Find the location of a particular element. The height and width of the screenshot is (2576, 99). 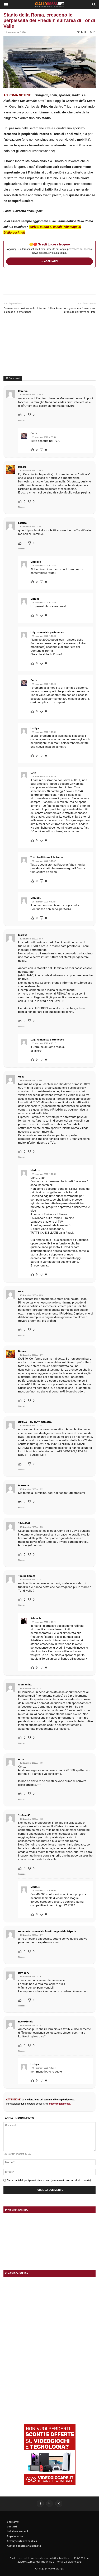

[button] is located at coordinates (5, 4).